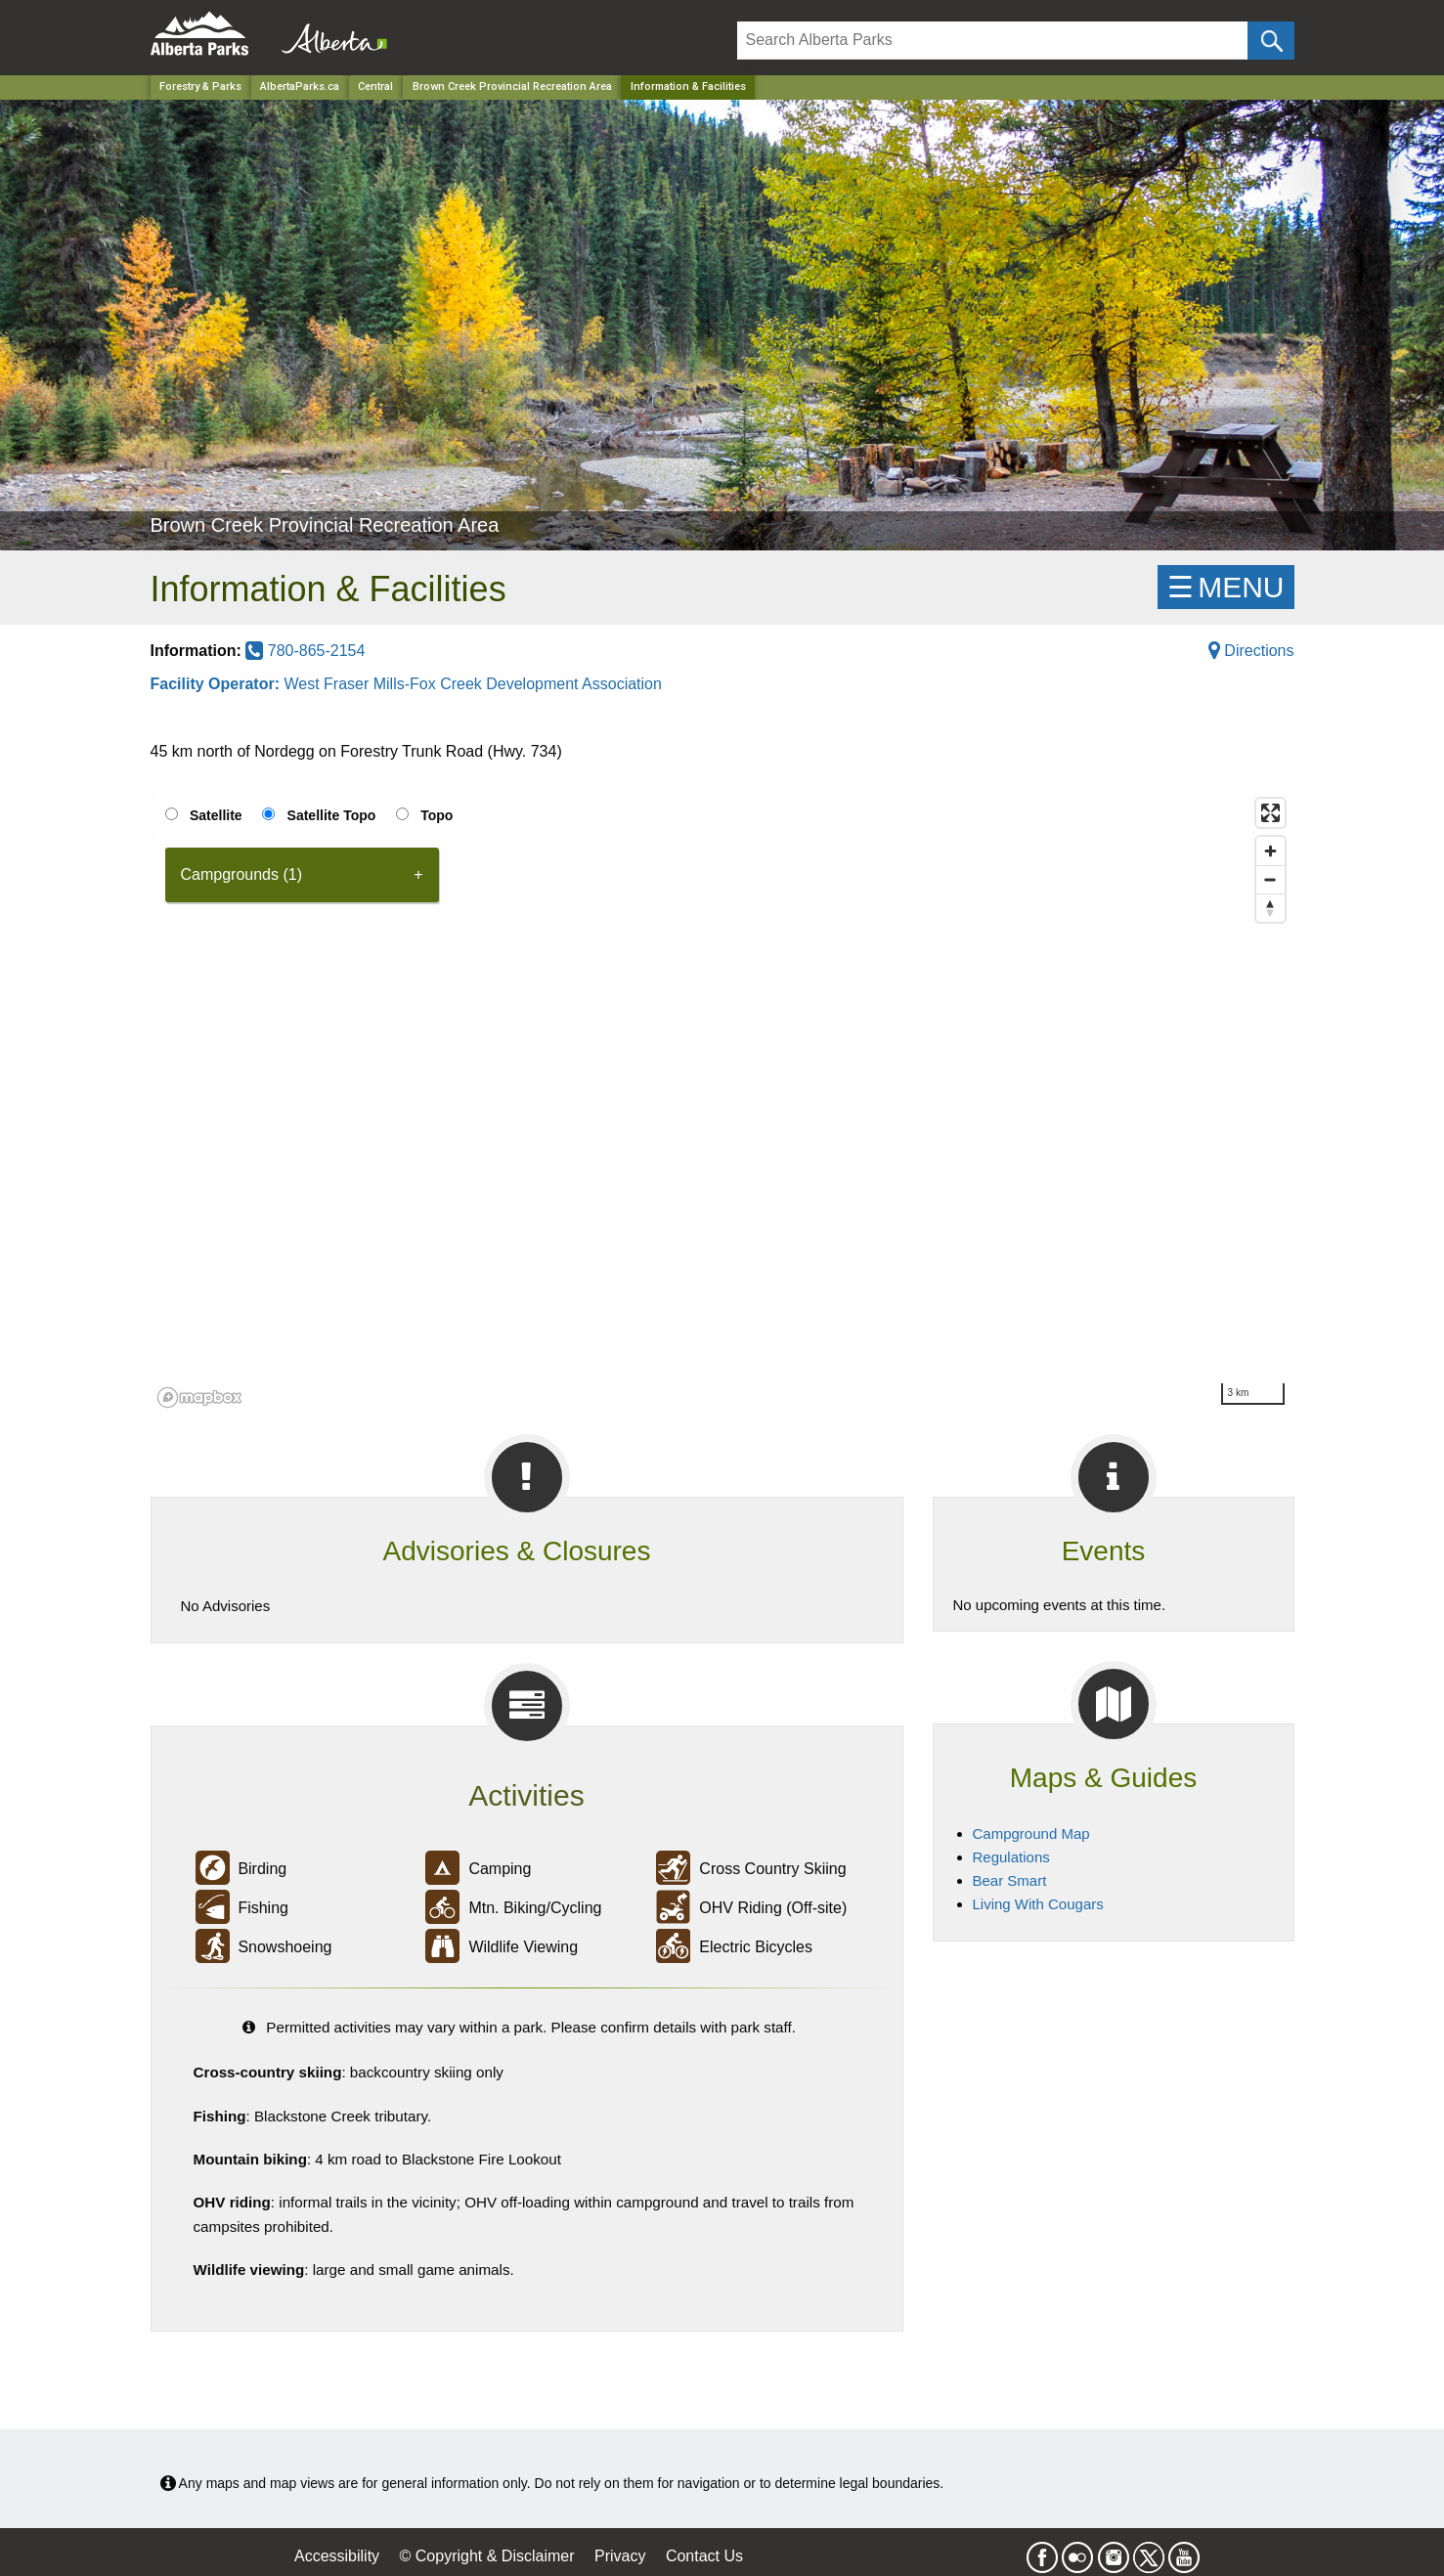  Describe the element at coordinates (1225, 587) in the screenshot. I see `☰MENU` at that location.